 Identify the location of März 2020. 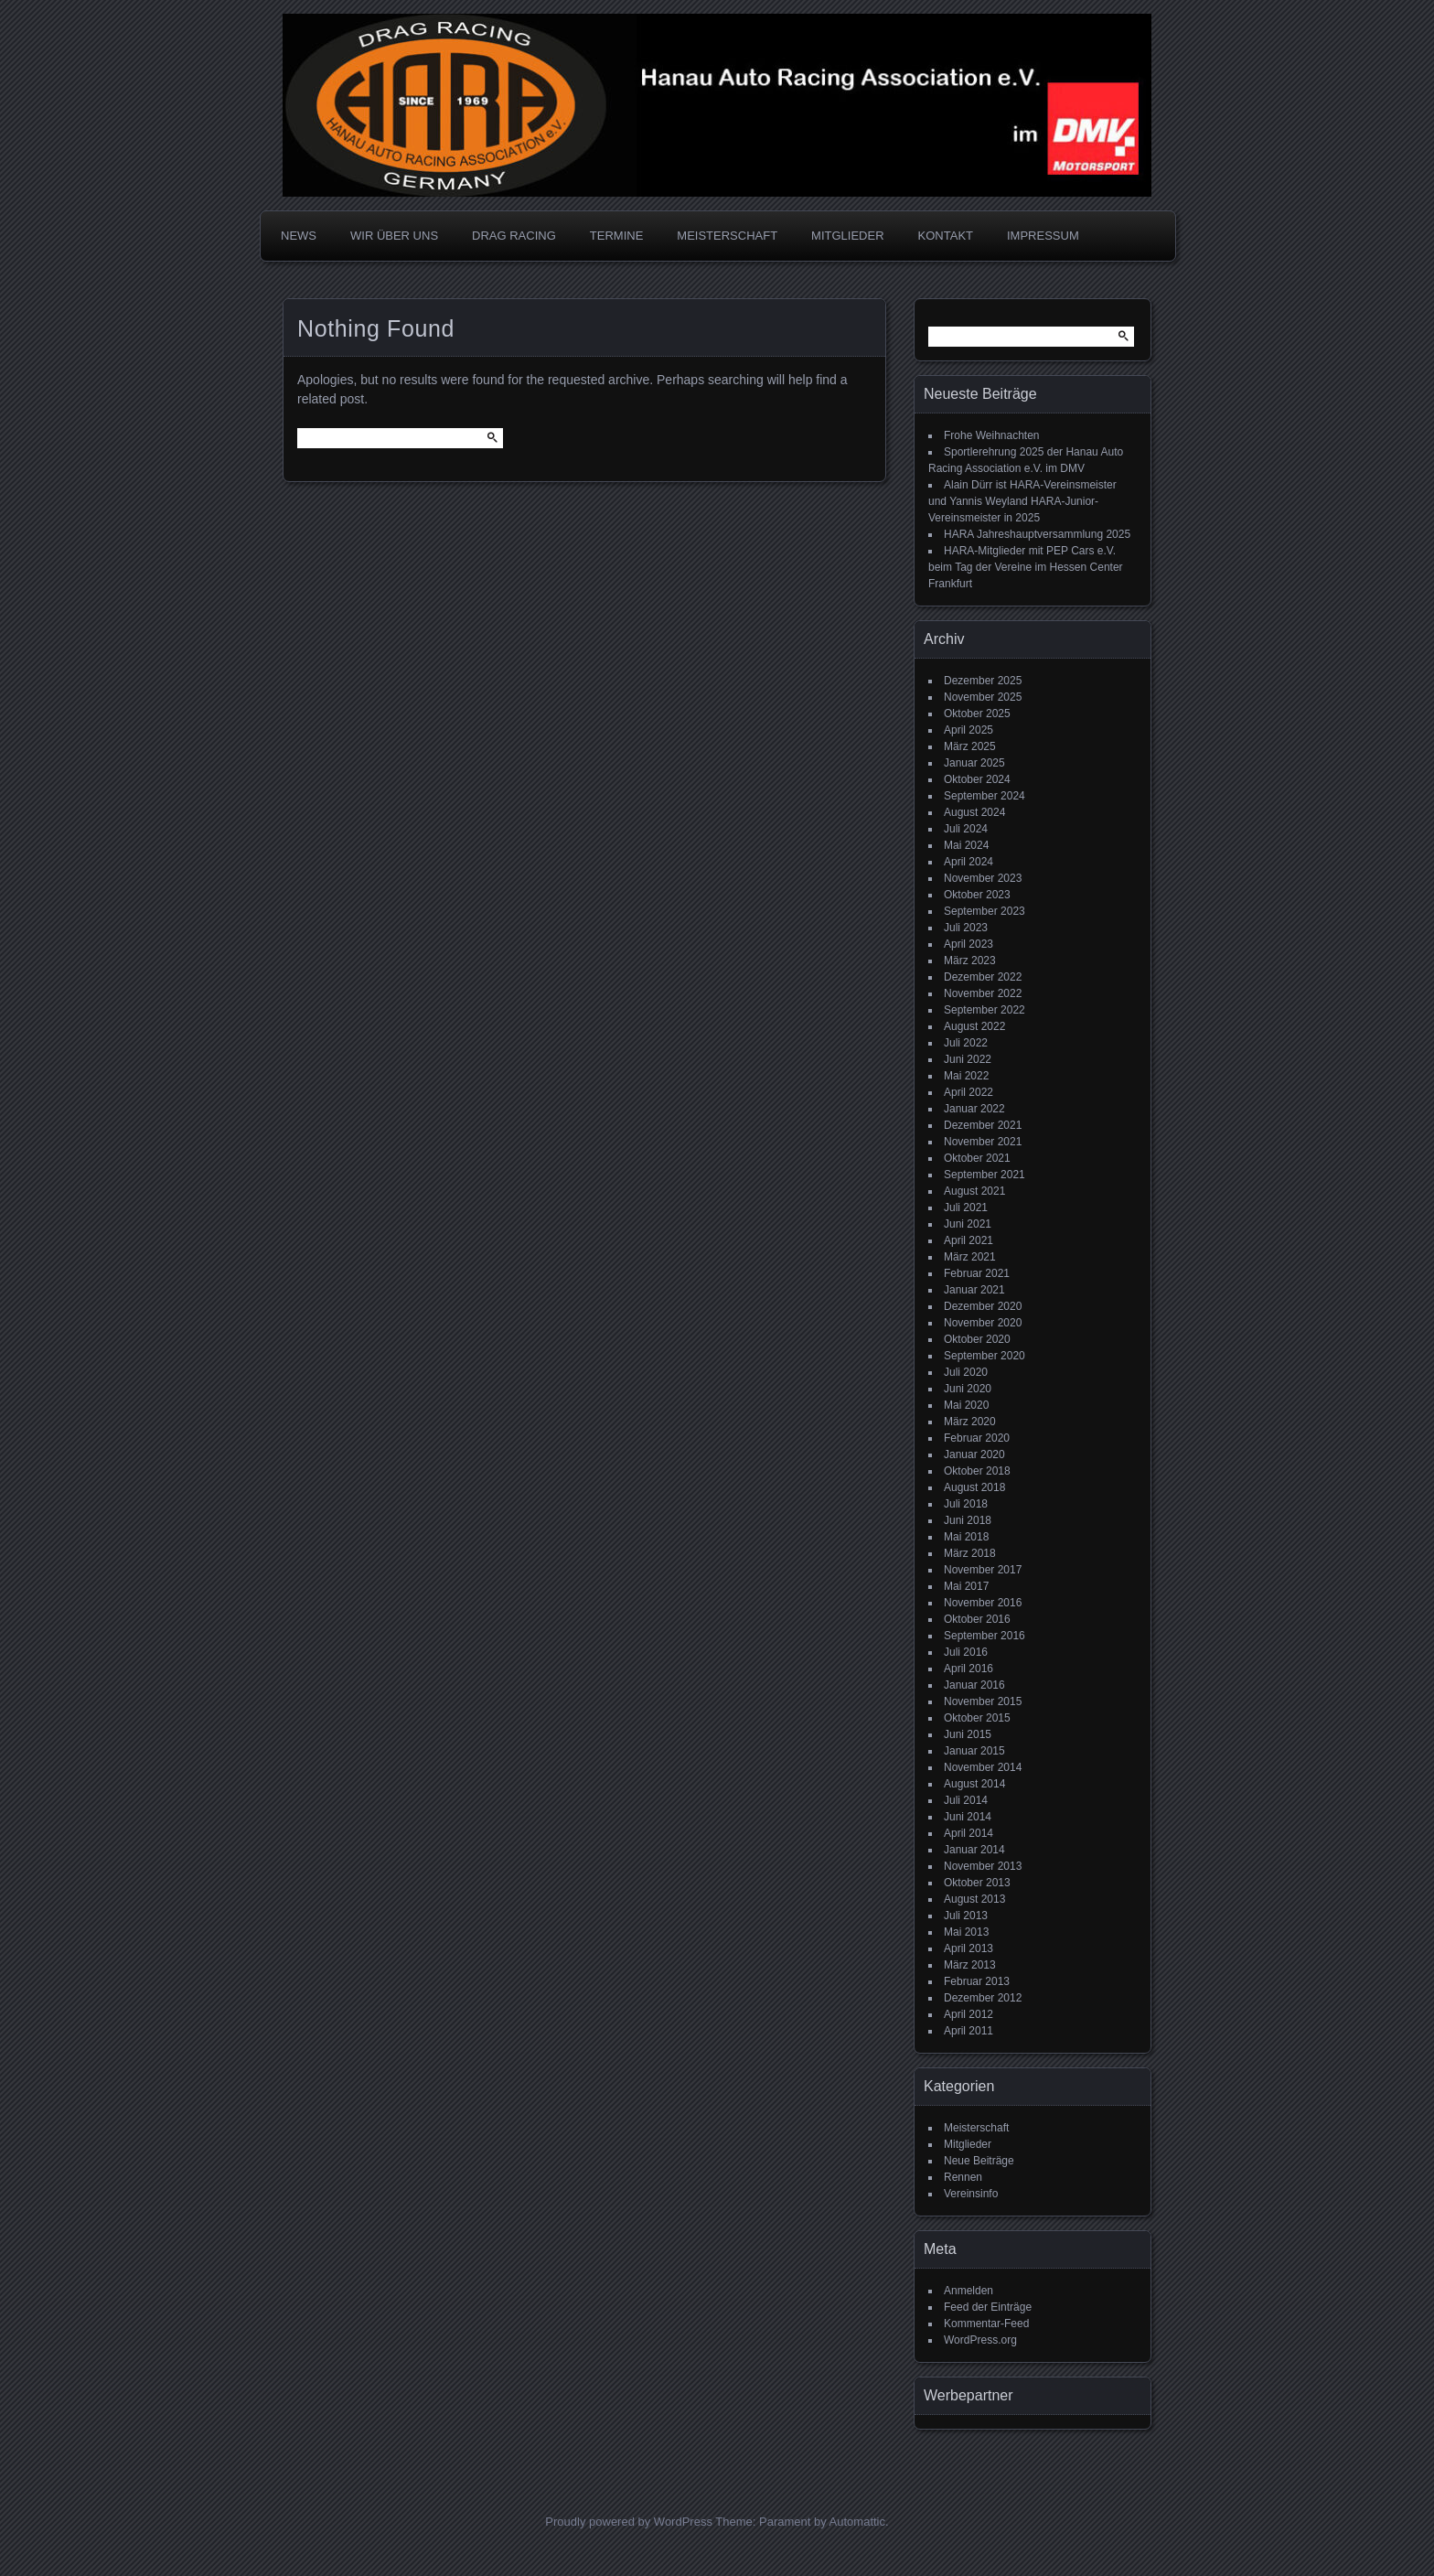
(970, 1421).